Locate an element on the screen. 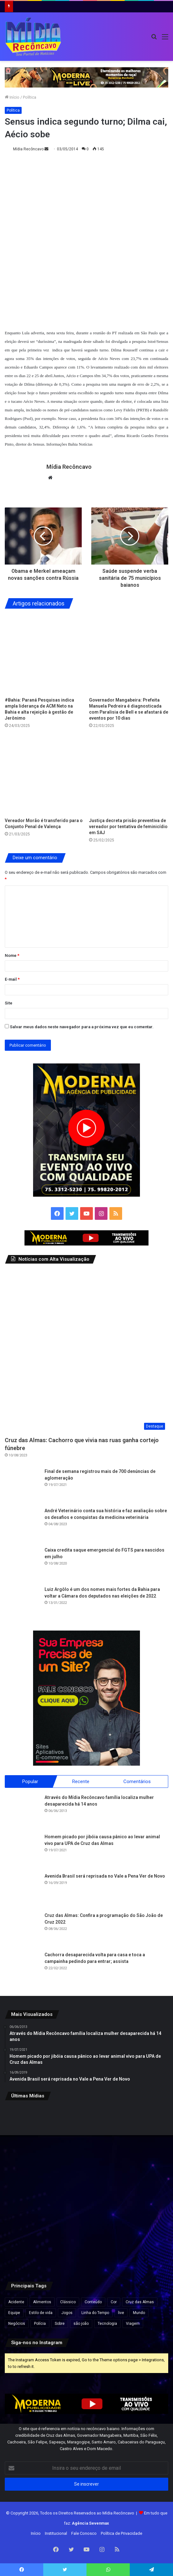  Cor [Cor (8 itens)] is located at coordinates (114, 2302).